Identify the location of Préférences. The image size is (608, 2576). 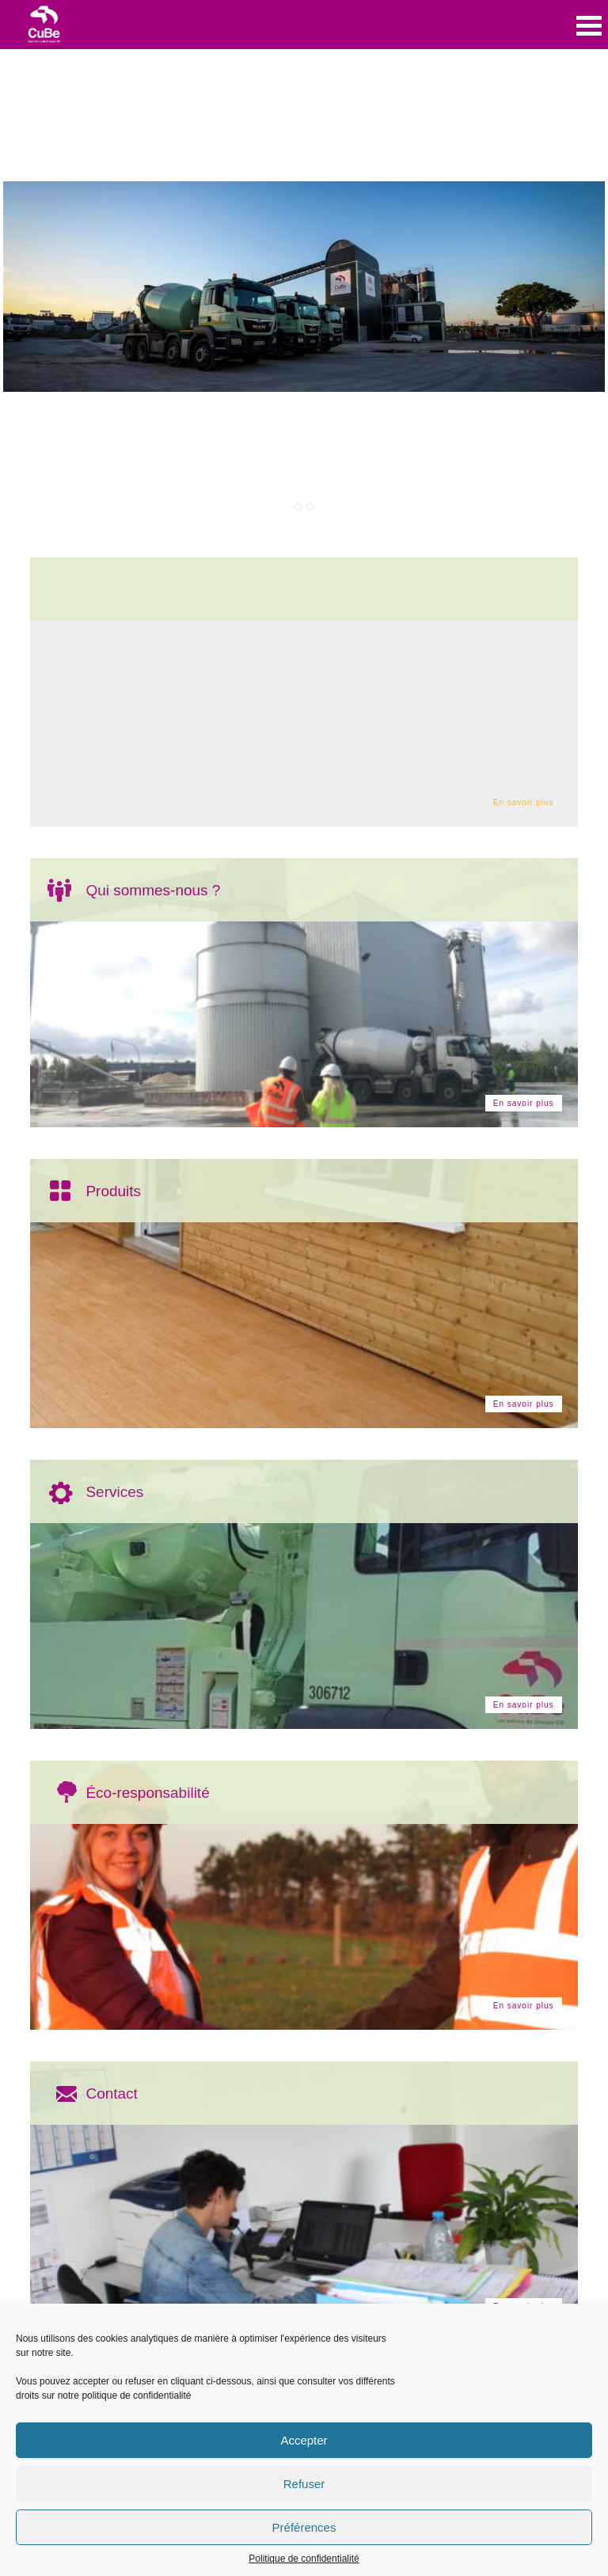
(304, 2527).